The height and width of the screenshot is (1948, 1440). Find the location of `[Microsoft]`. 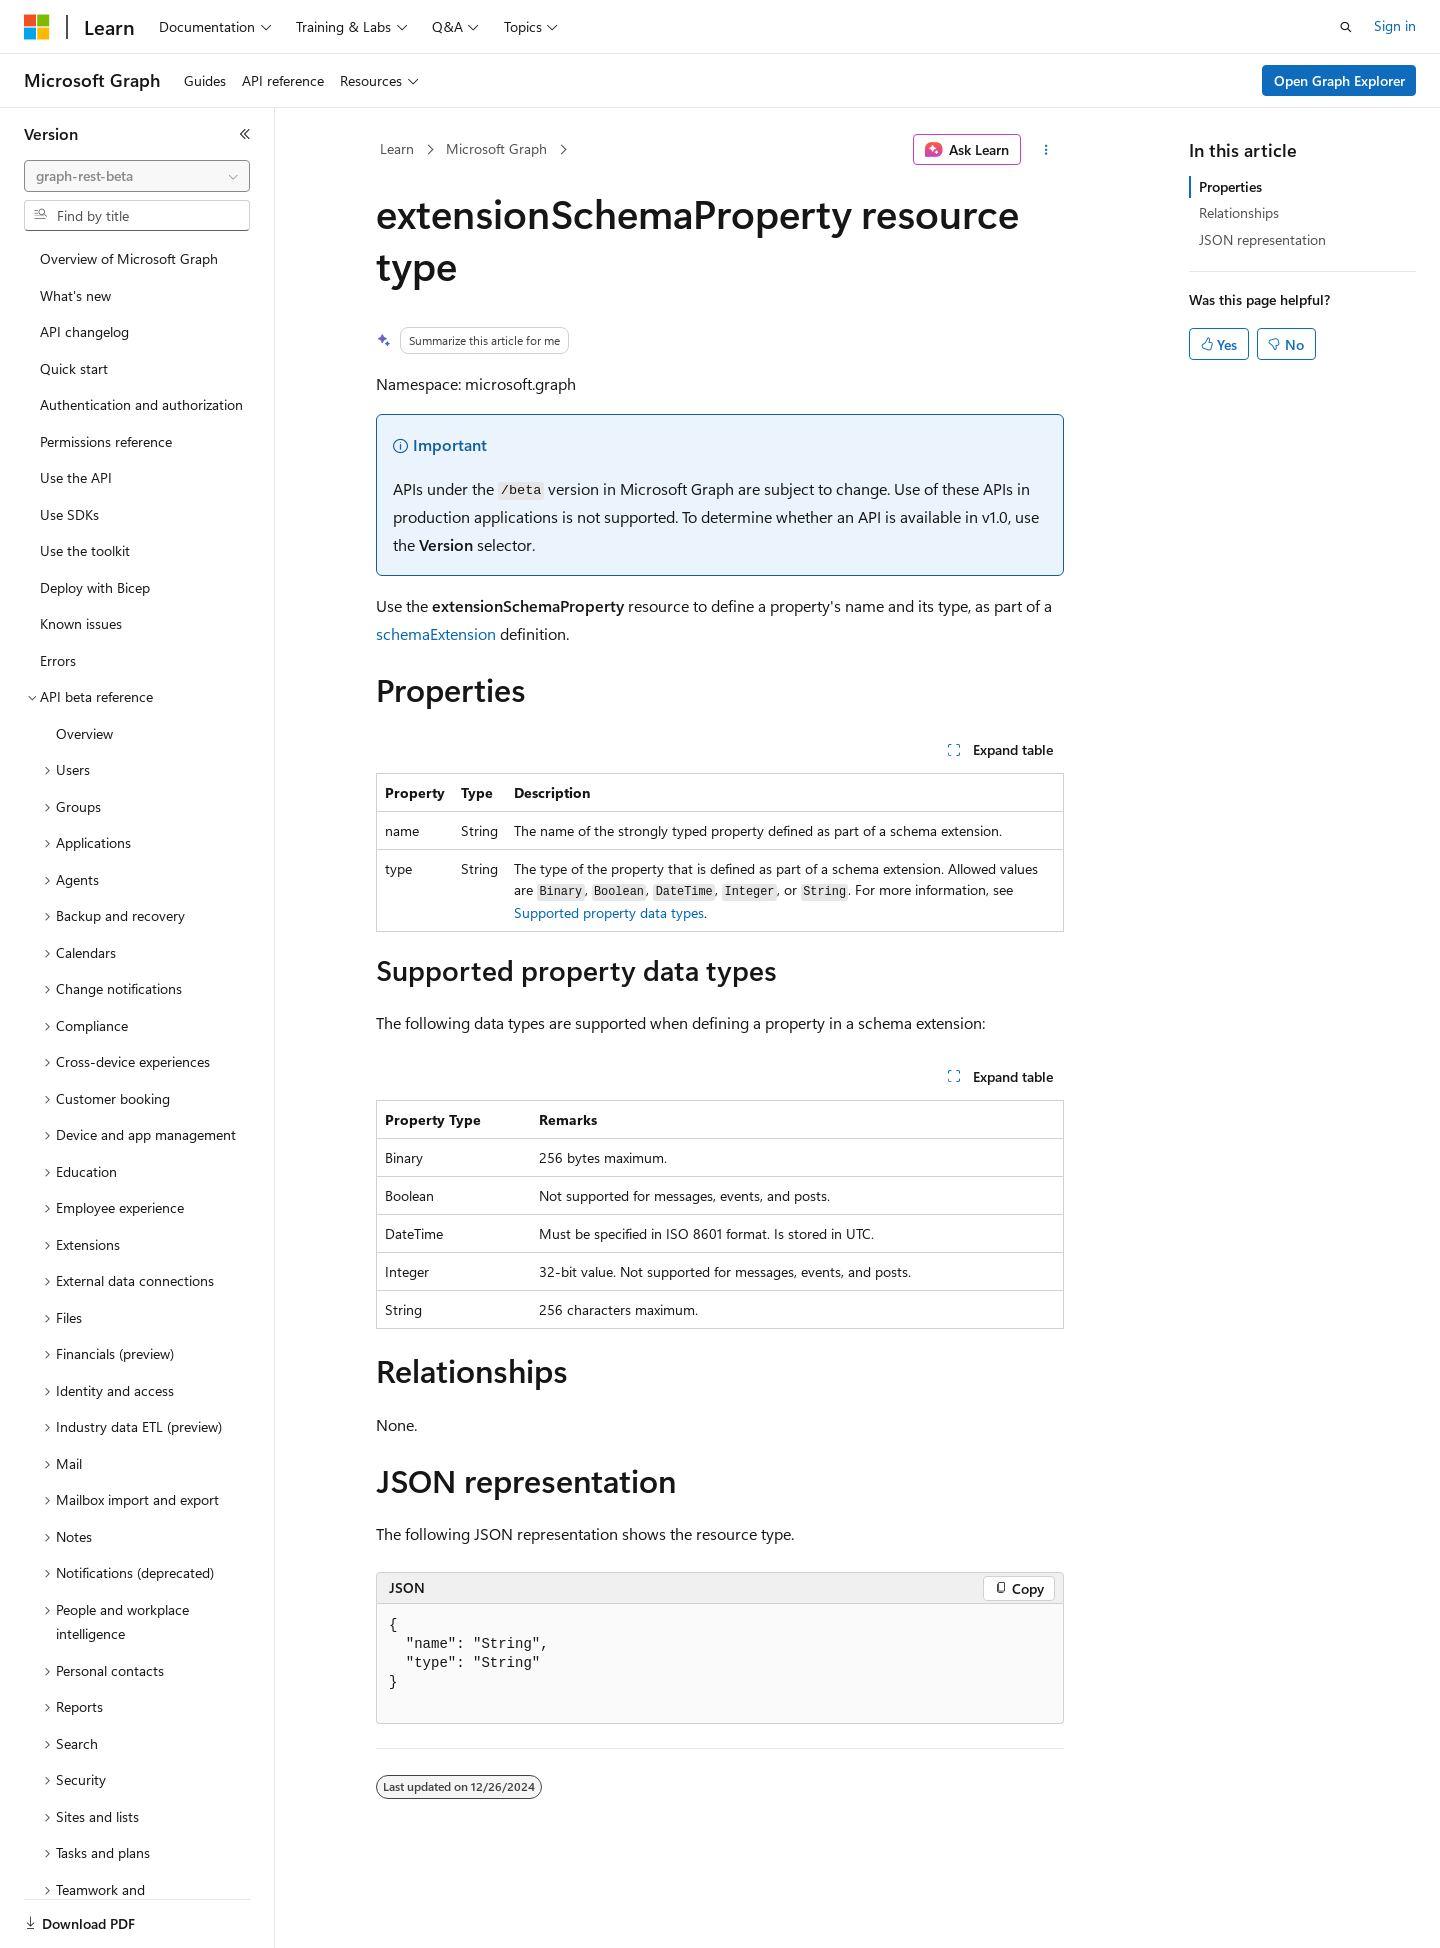

[Microsoft] is located at coordinates (37, 27).